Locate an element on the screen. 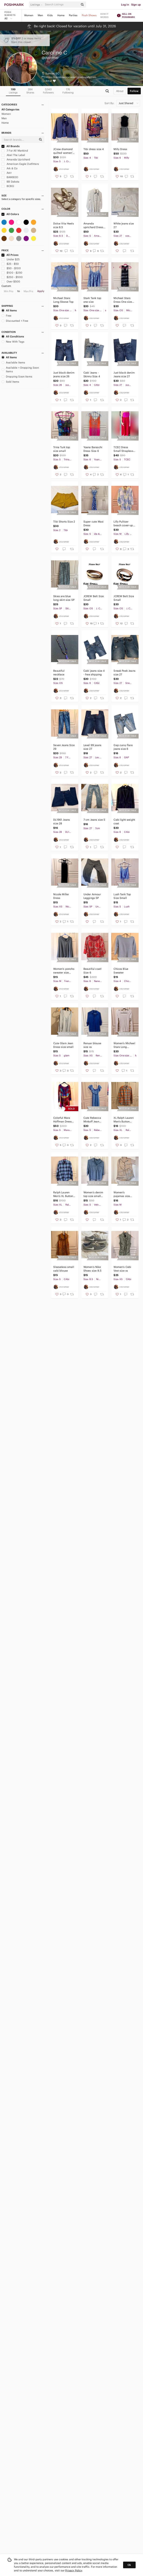 The height and width of the screenshot is (2576, 143). Michael Stars Long Sleeve Top is located at coordinates (63, 299).